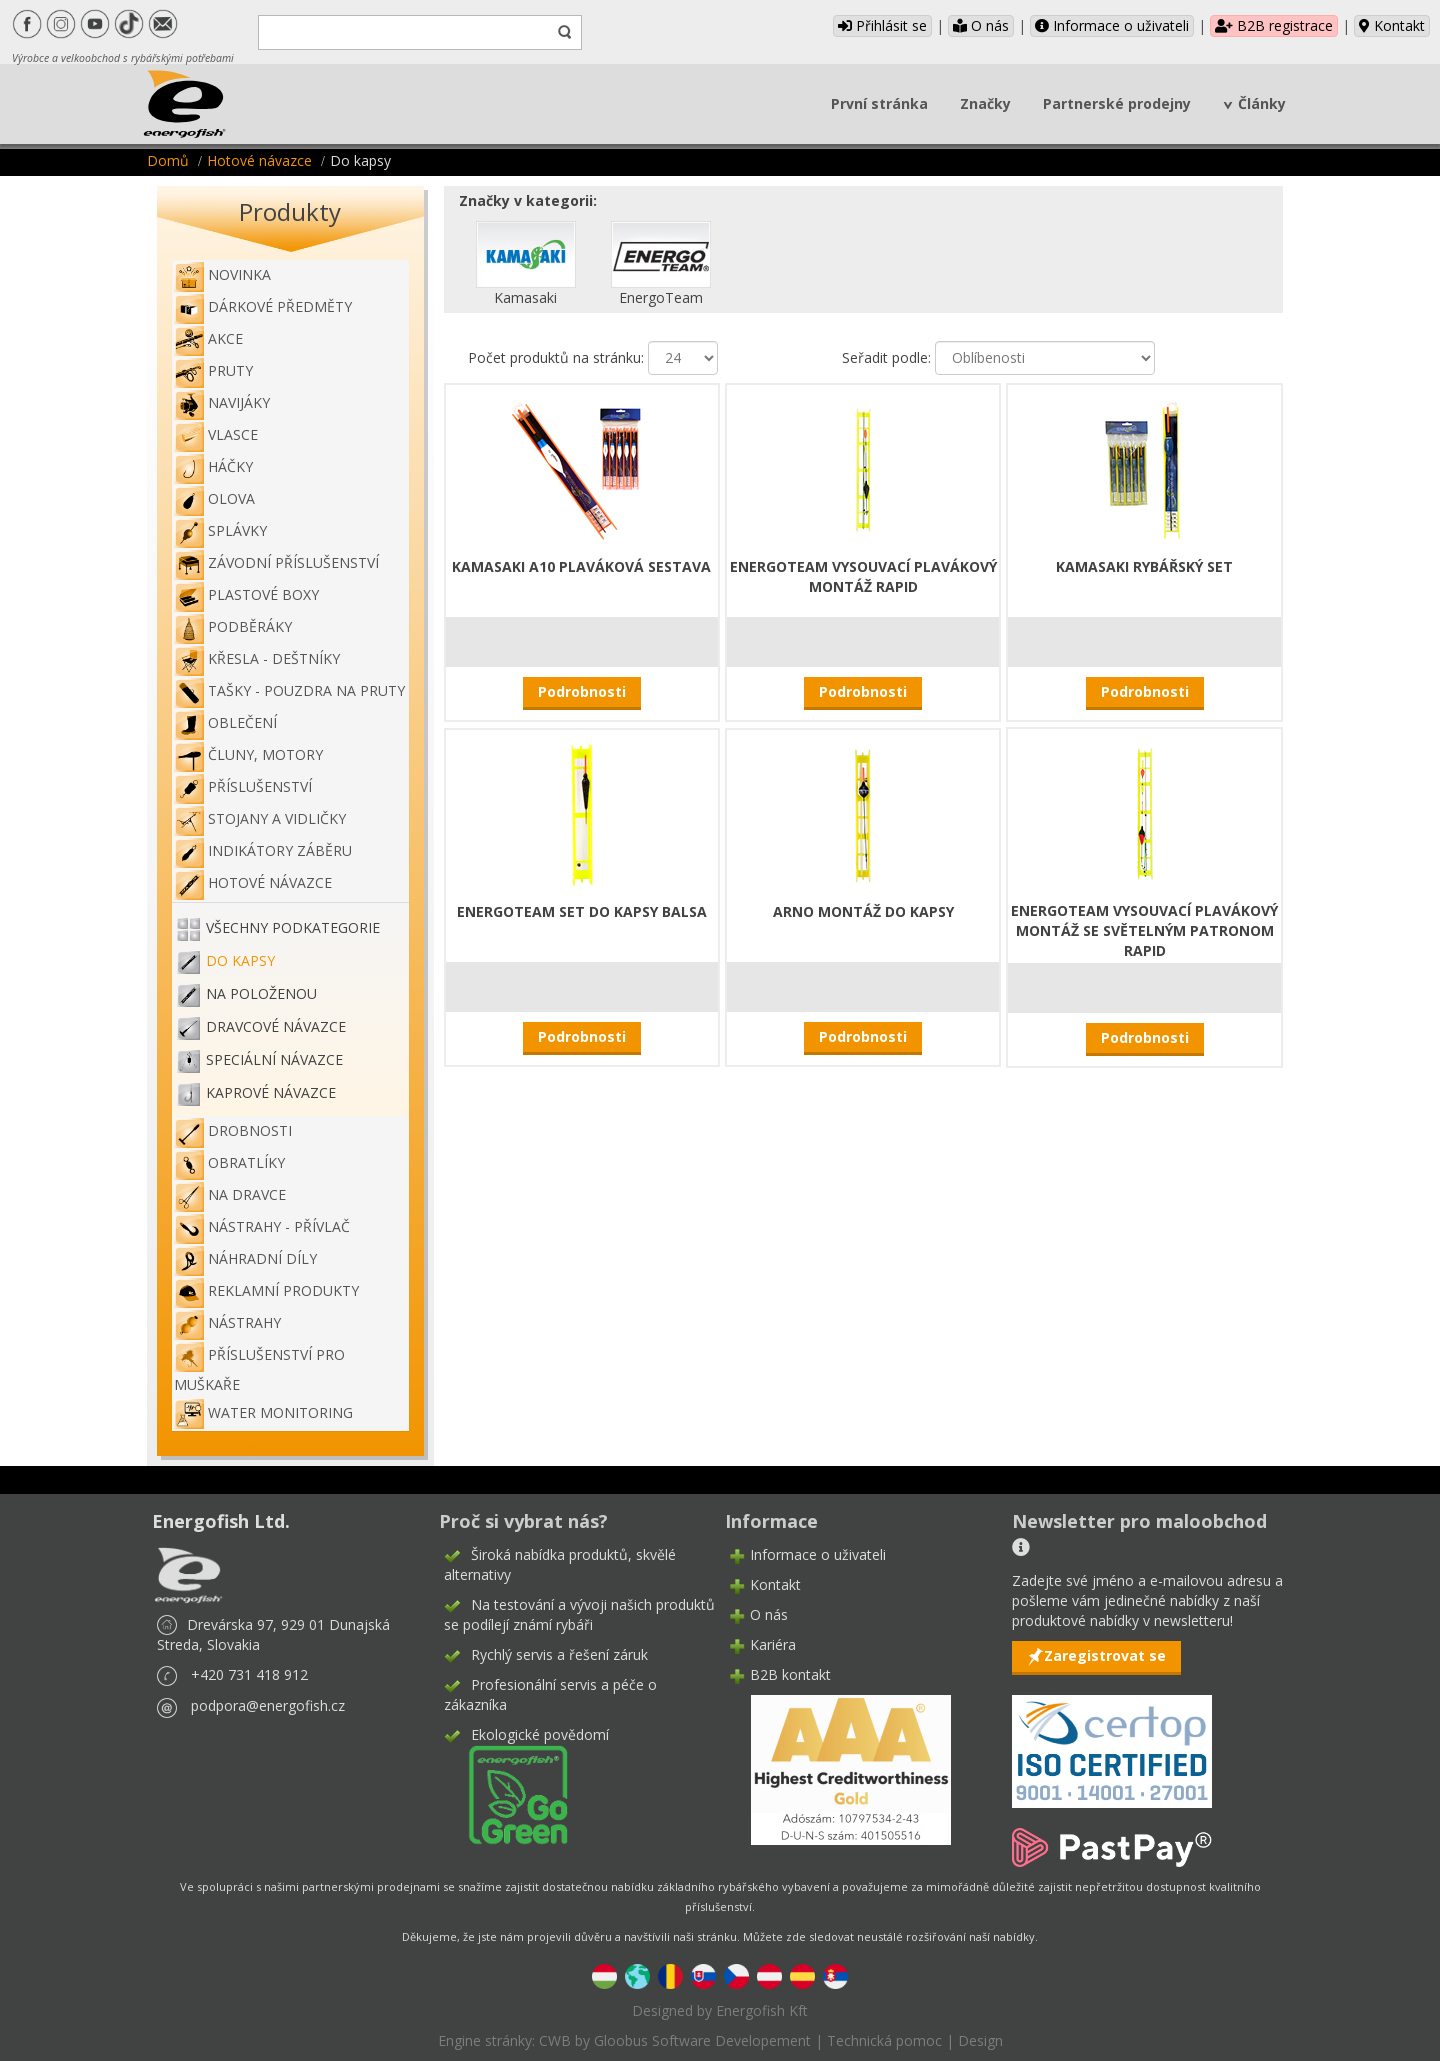 The width and height of the screenshot is (1440, 2061). What do you see at coordinates (230, 1194) in the screenshot?
I see `Na dravce` at bounding box center [230, 1194].